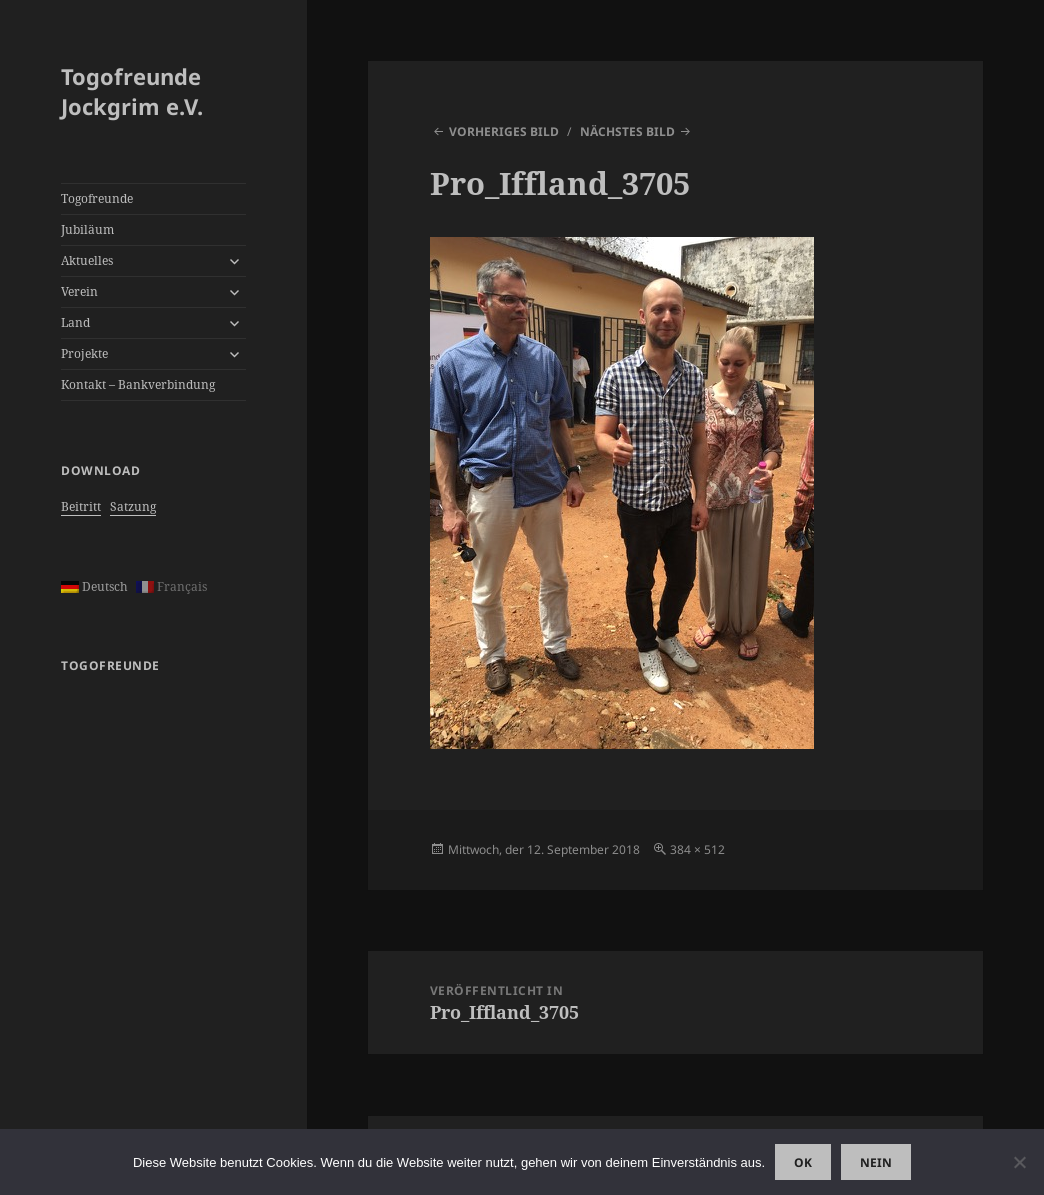  What do you see at coordinates (81, 506) in the screenshot?
I see `Beitritt` at bounding box center [81, 506].